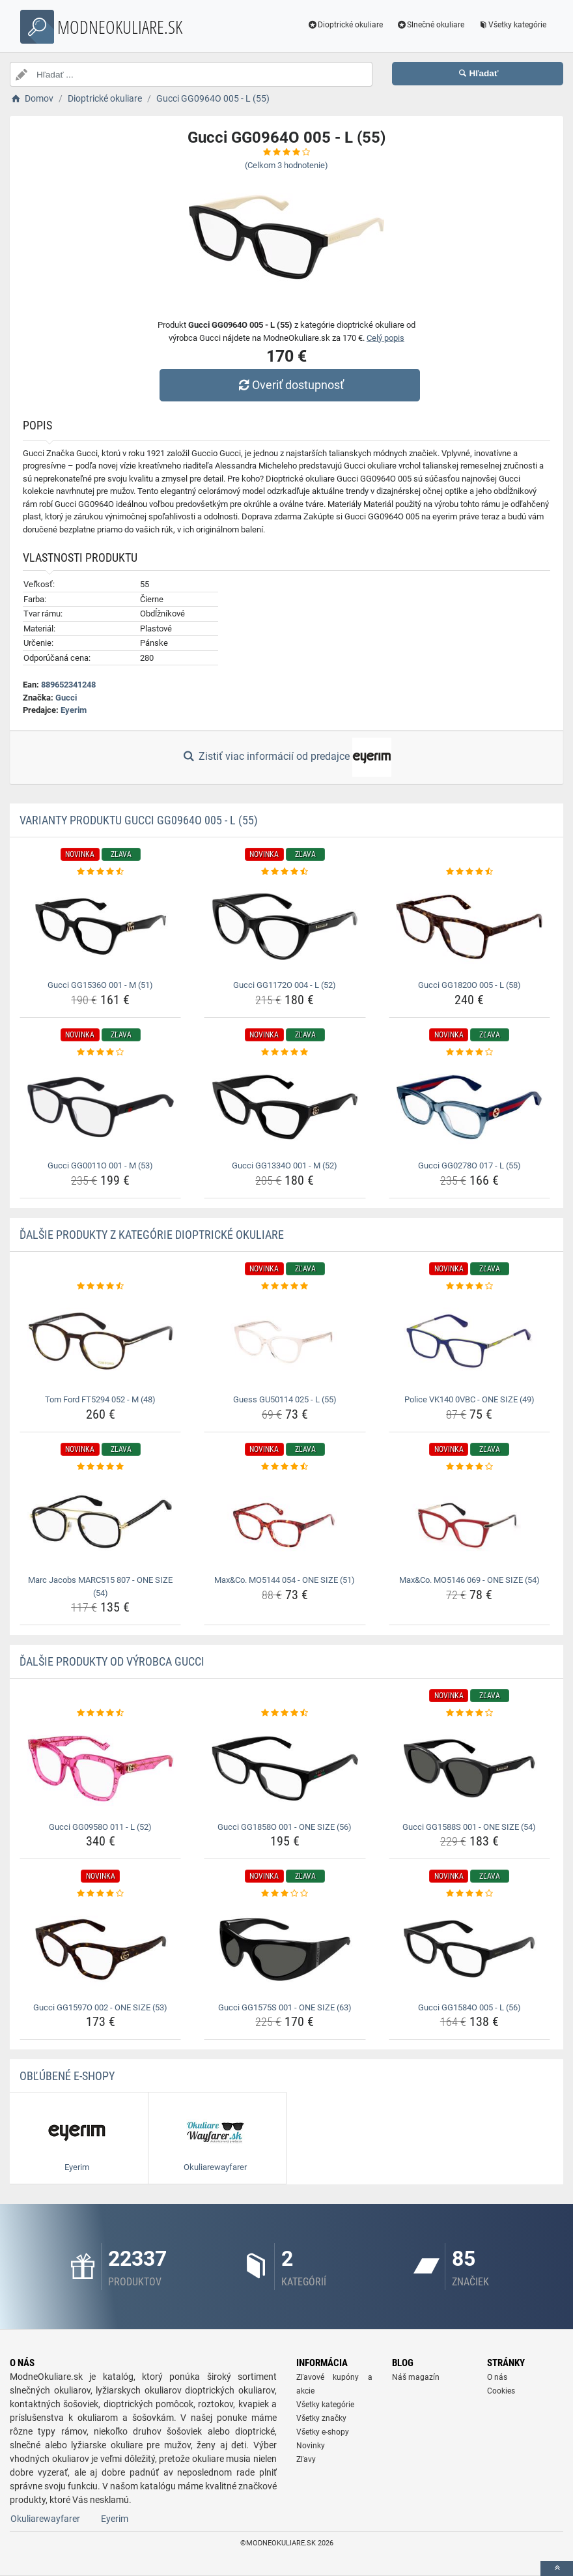 This screenshot has height=2576, width=573. What do you see at coordinates (100, 1341) in the screenshot?
I see `[tom-ford-ft5294-052-m-48-img]` at bounding box center [100, 1341].